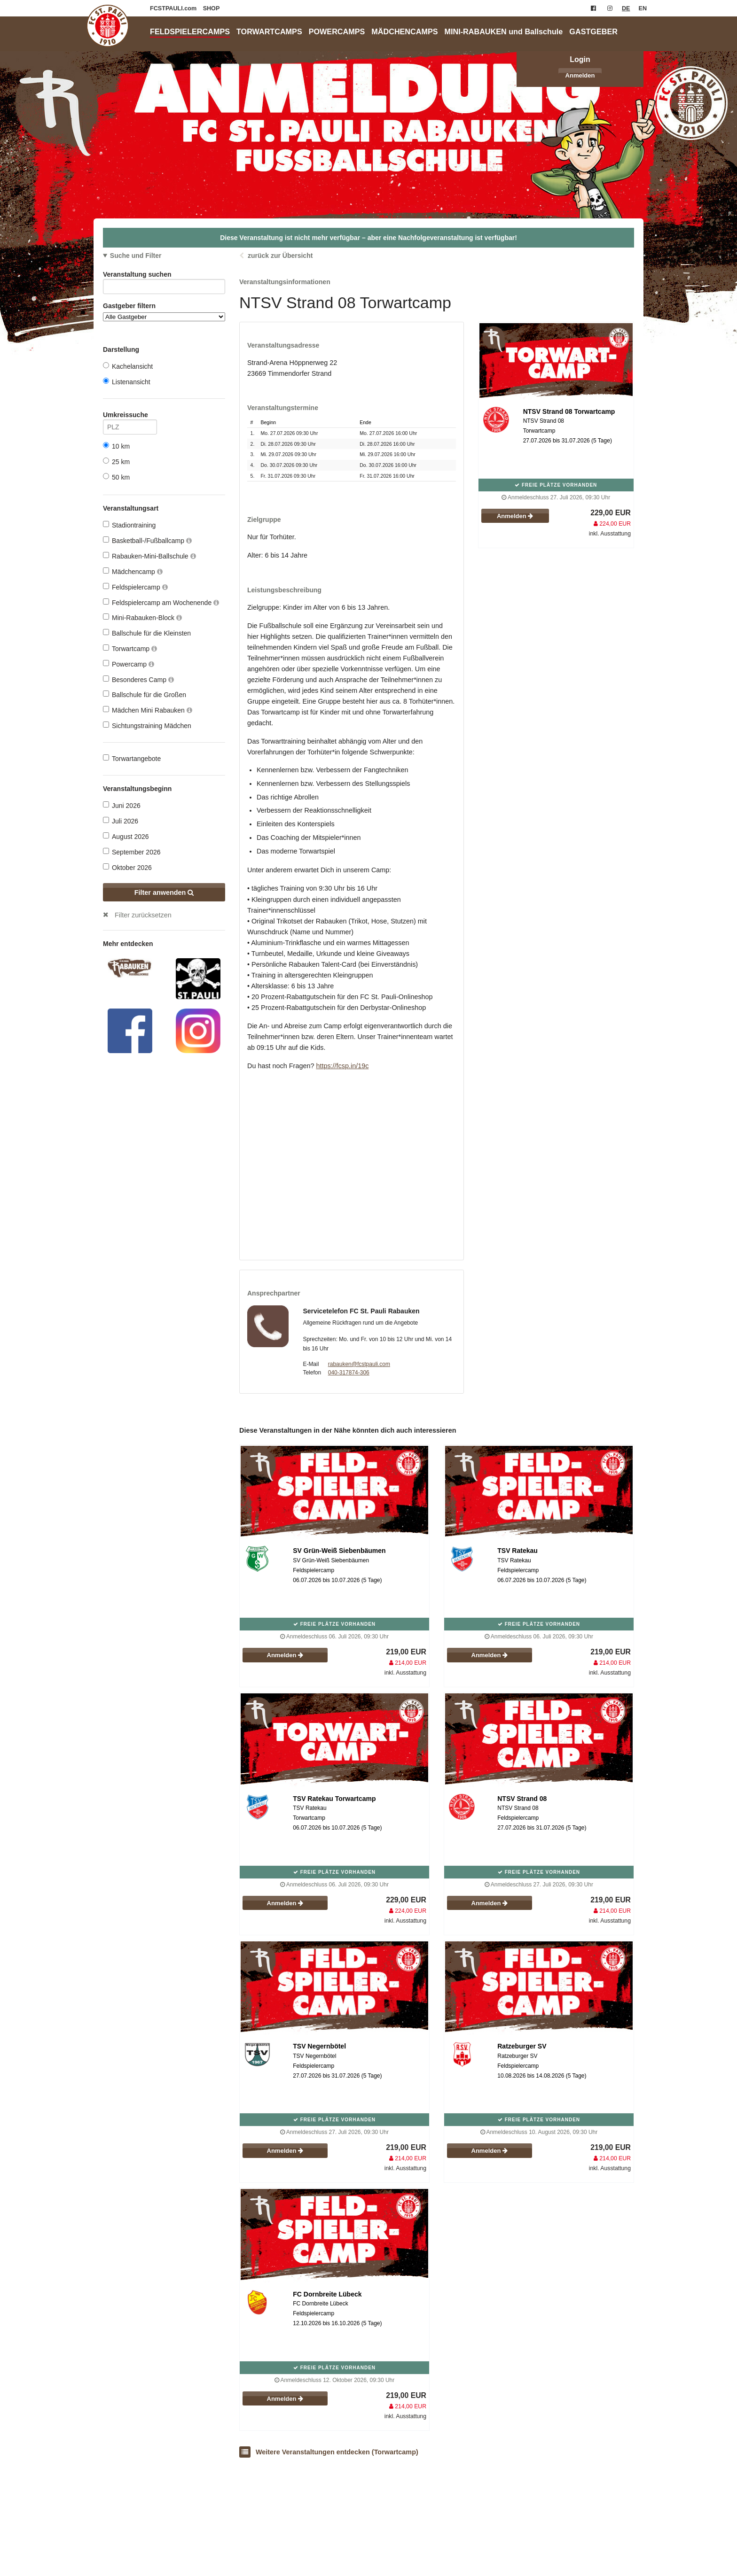 This screenshot has height=2576, width=737. I want to click on 10 km, so click(116, 446).